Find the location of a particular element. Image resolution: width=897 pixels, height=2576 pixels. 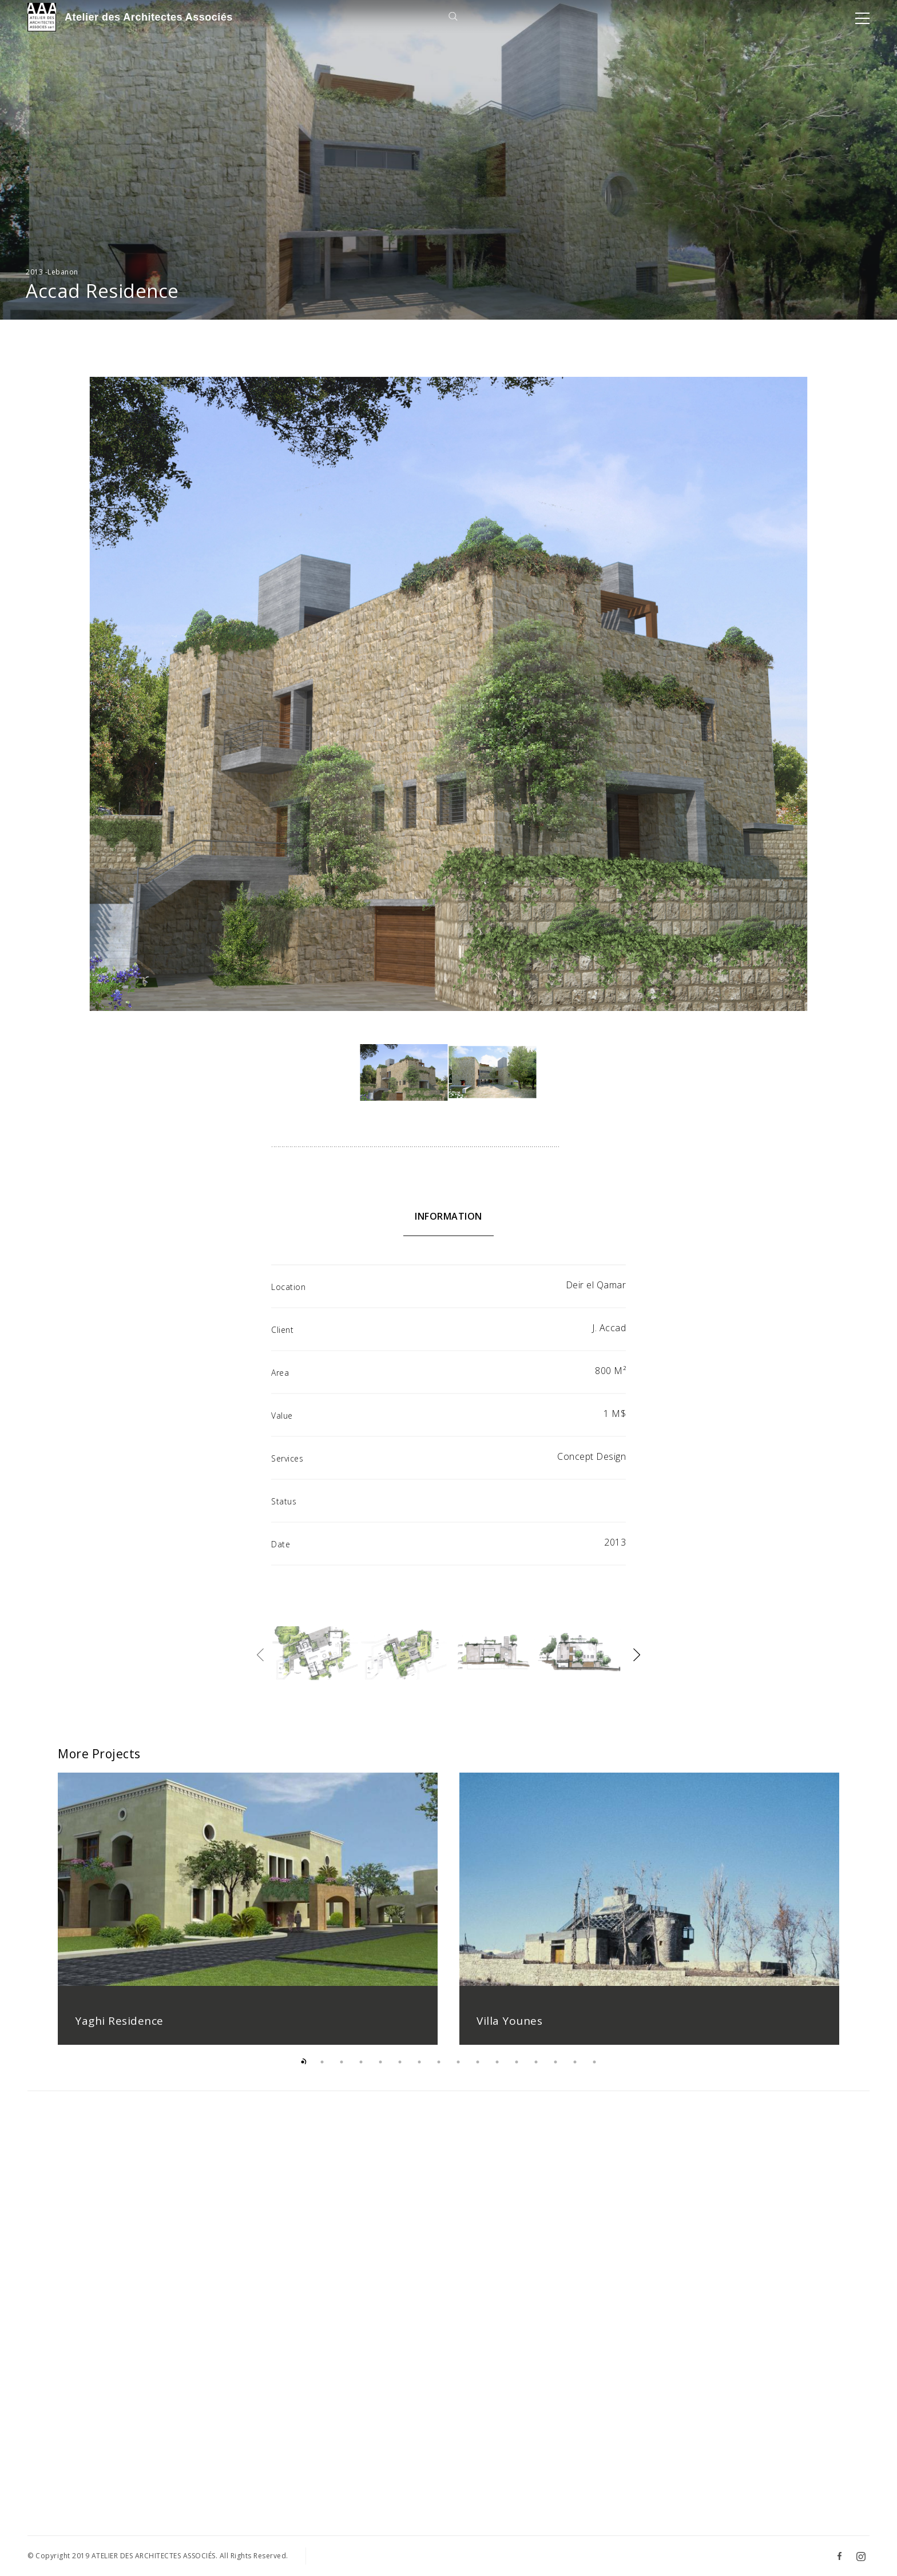

1 [button] is located at coordinates (303, 2071).